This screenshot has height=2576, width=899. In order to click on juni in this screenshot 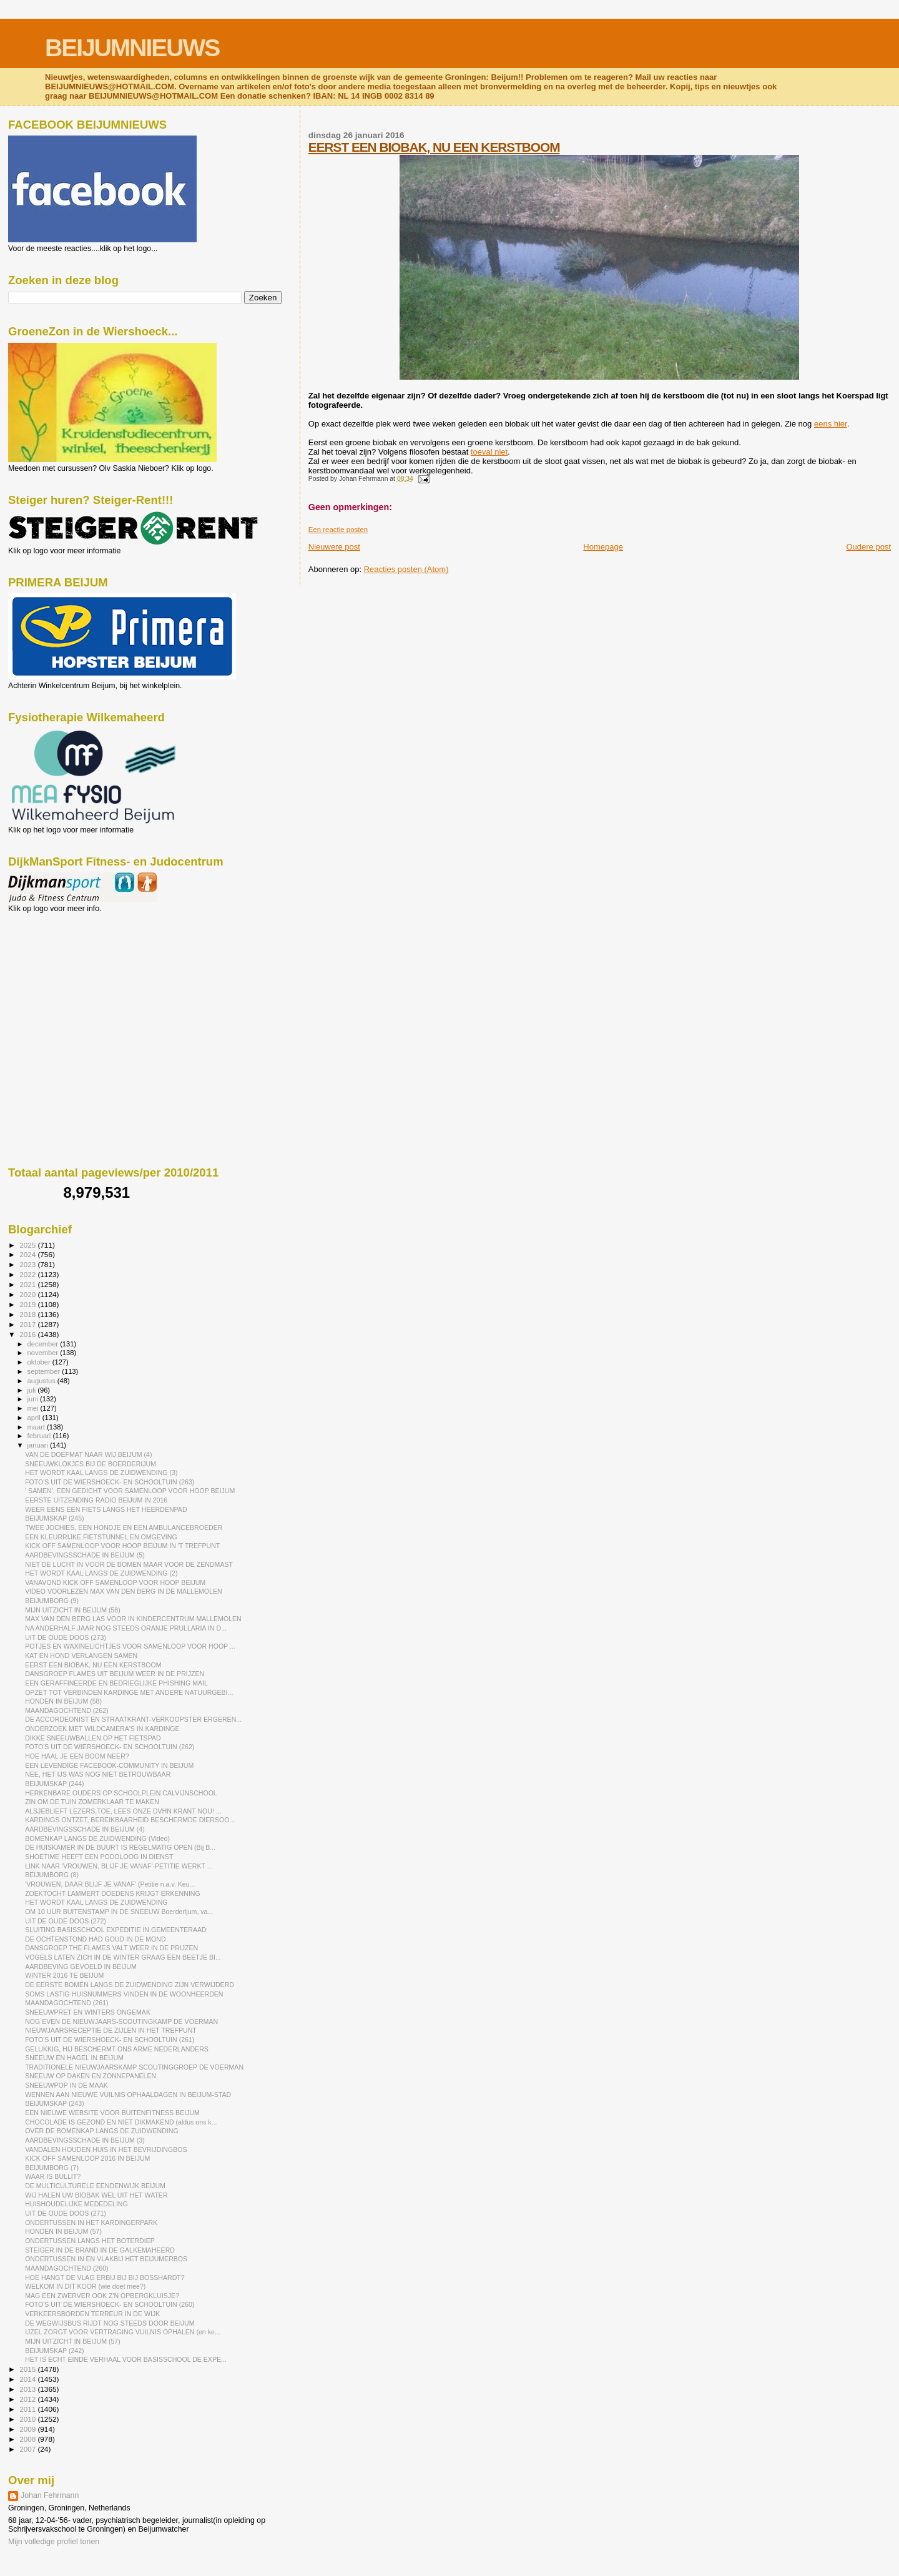, I will do `click(33, 1399)`.